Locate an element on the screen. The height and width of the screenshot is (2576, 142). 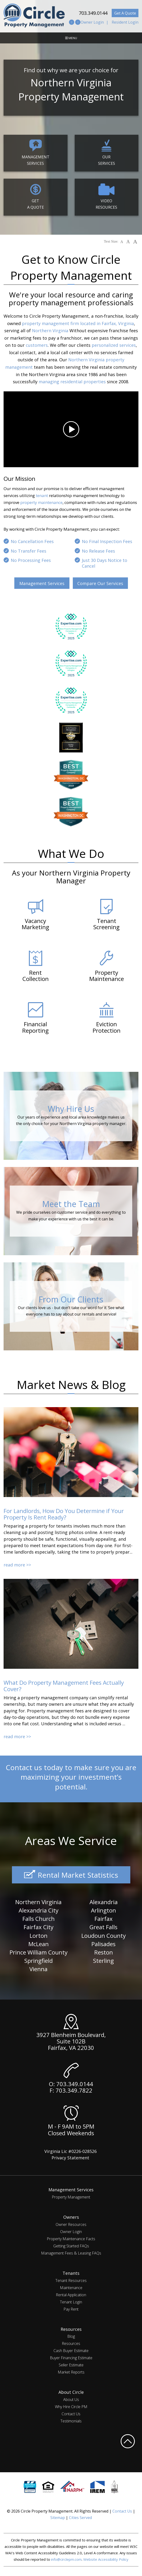
Vienna is located at coordinates (38, 1969).